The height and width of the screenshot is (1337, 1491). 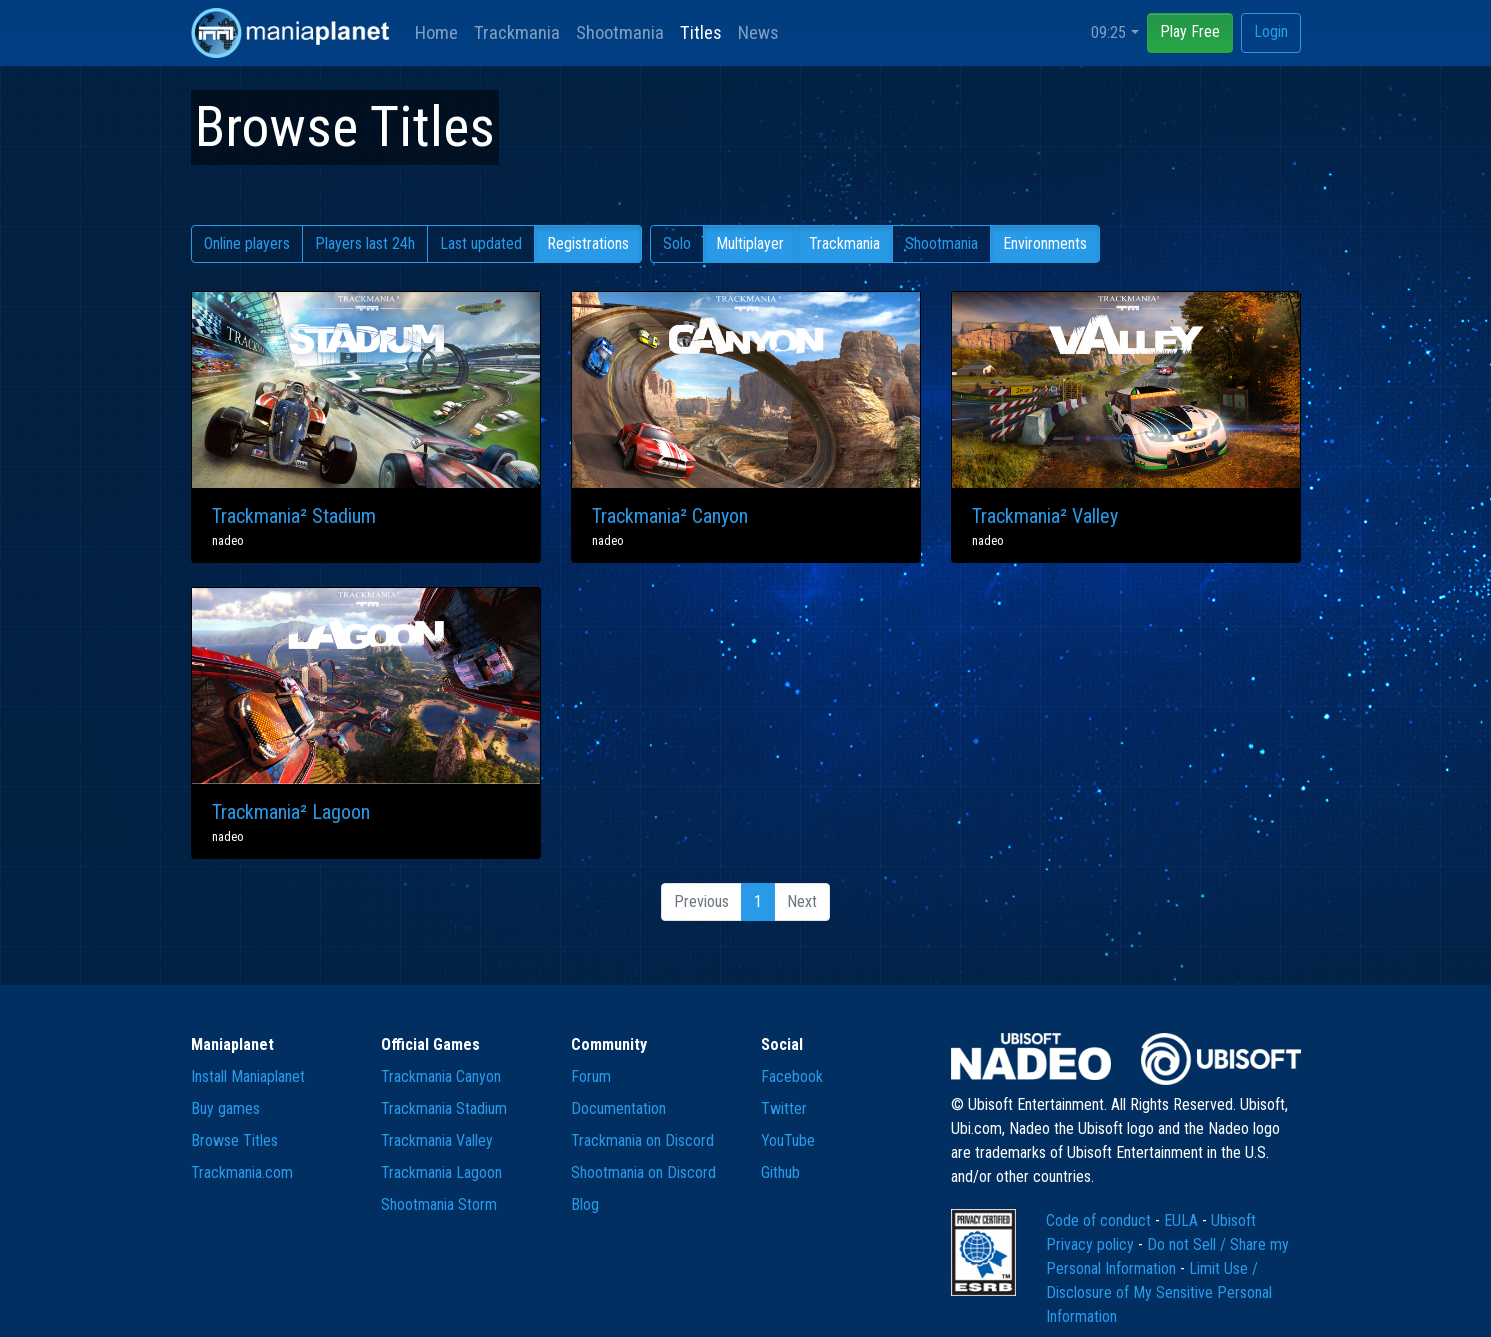 What do you see at coordinates (444, 1108) in the screenshot?
I see `Trackmania Stadium` at bounding box center [444, 1108].